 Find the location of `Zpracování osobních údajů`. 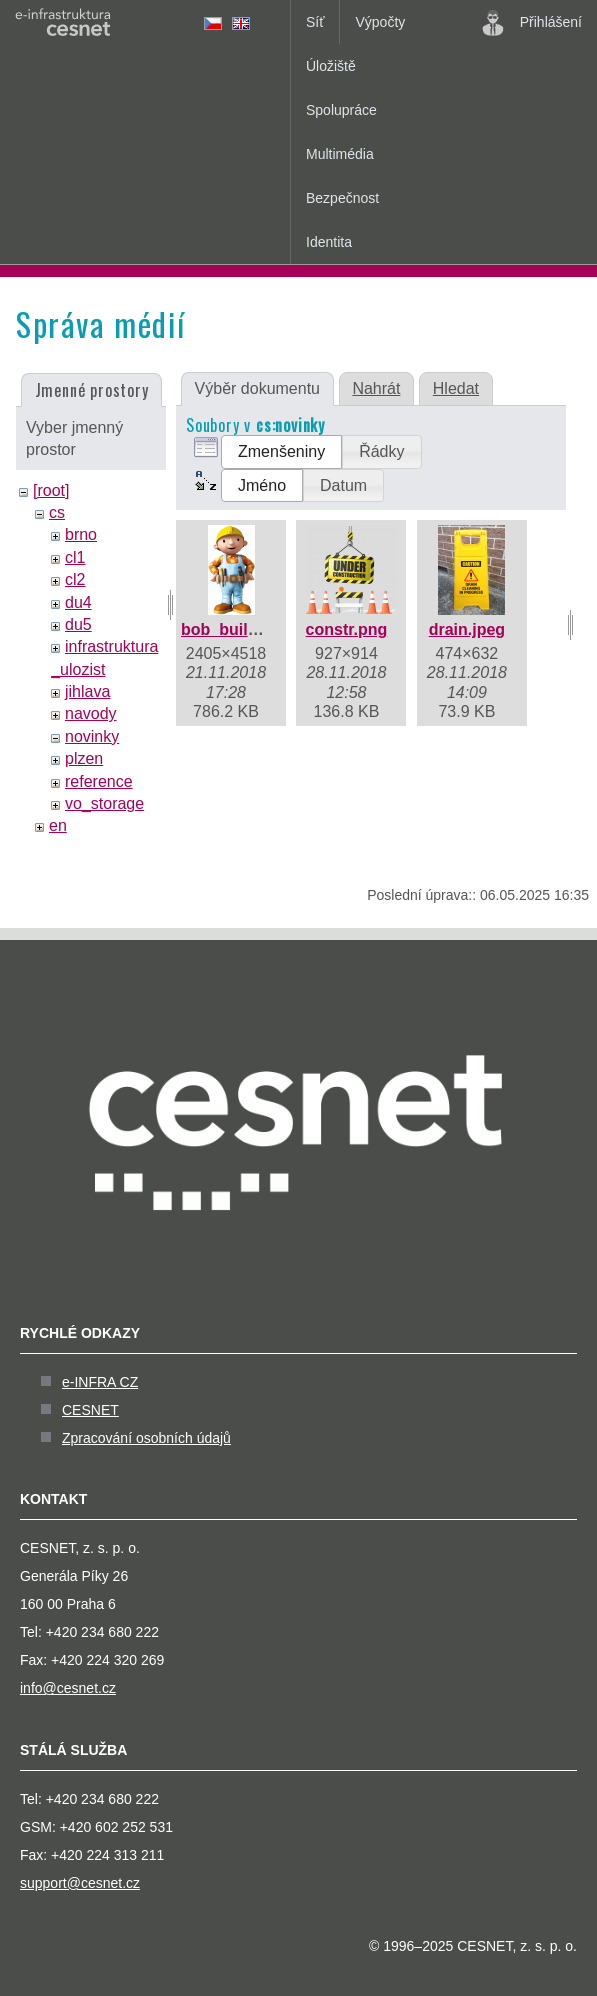

Zpracování osobních údajů is located at coordinates (146, 1438).